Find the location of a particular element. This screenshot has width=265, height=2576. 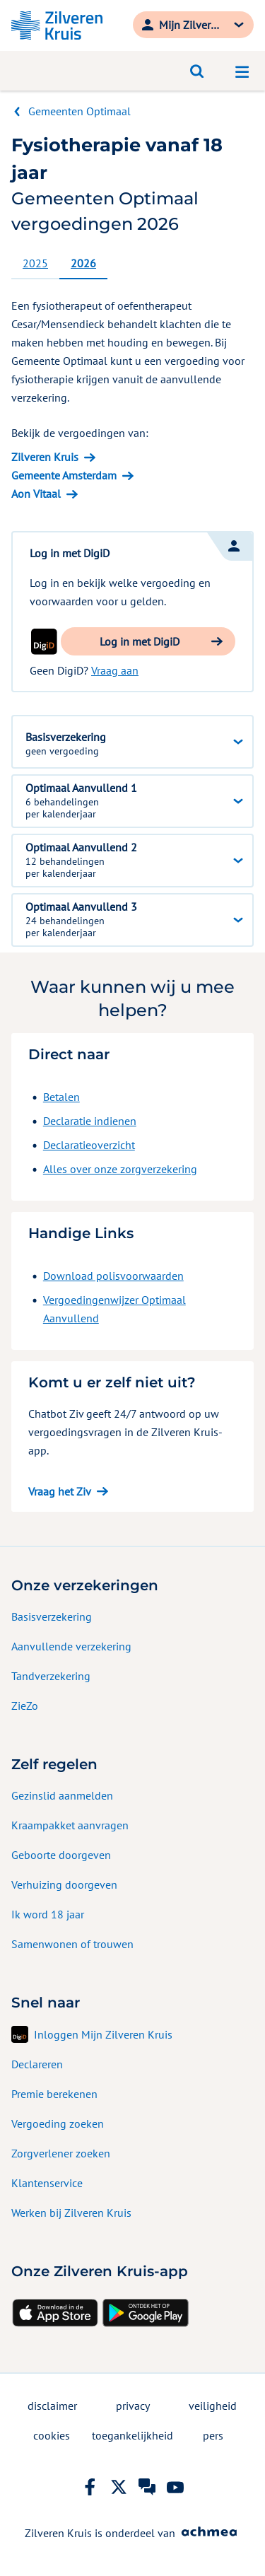

[button] is located at coordinates (148, 641).